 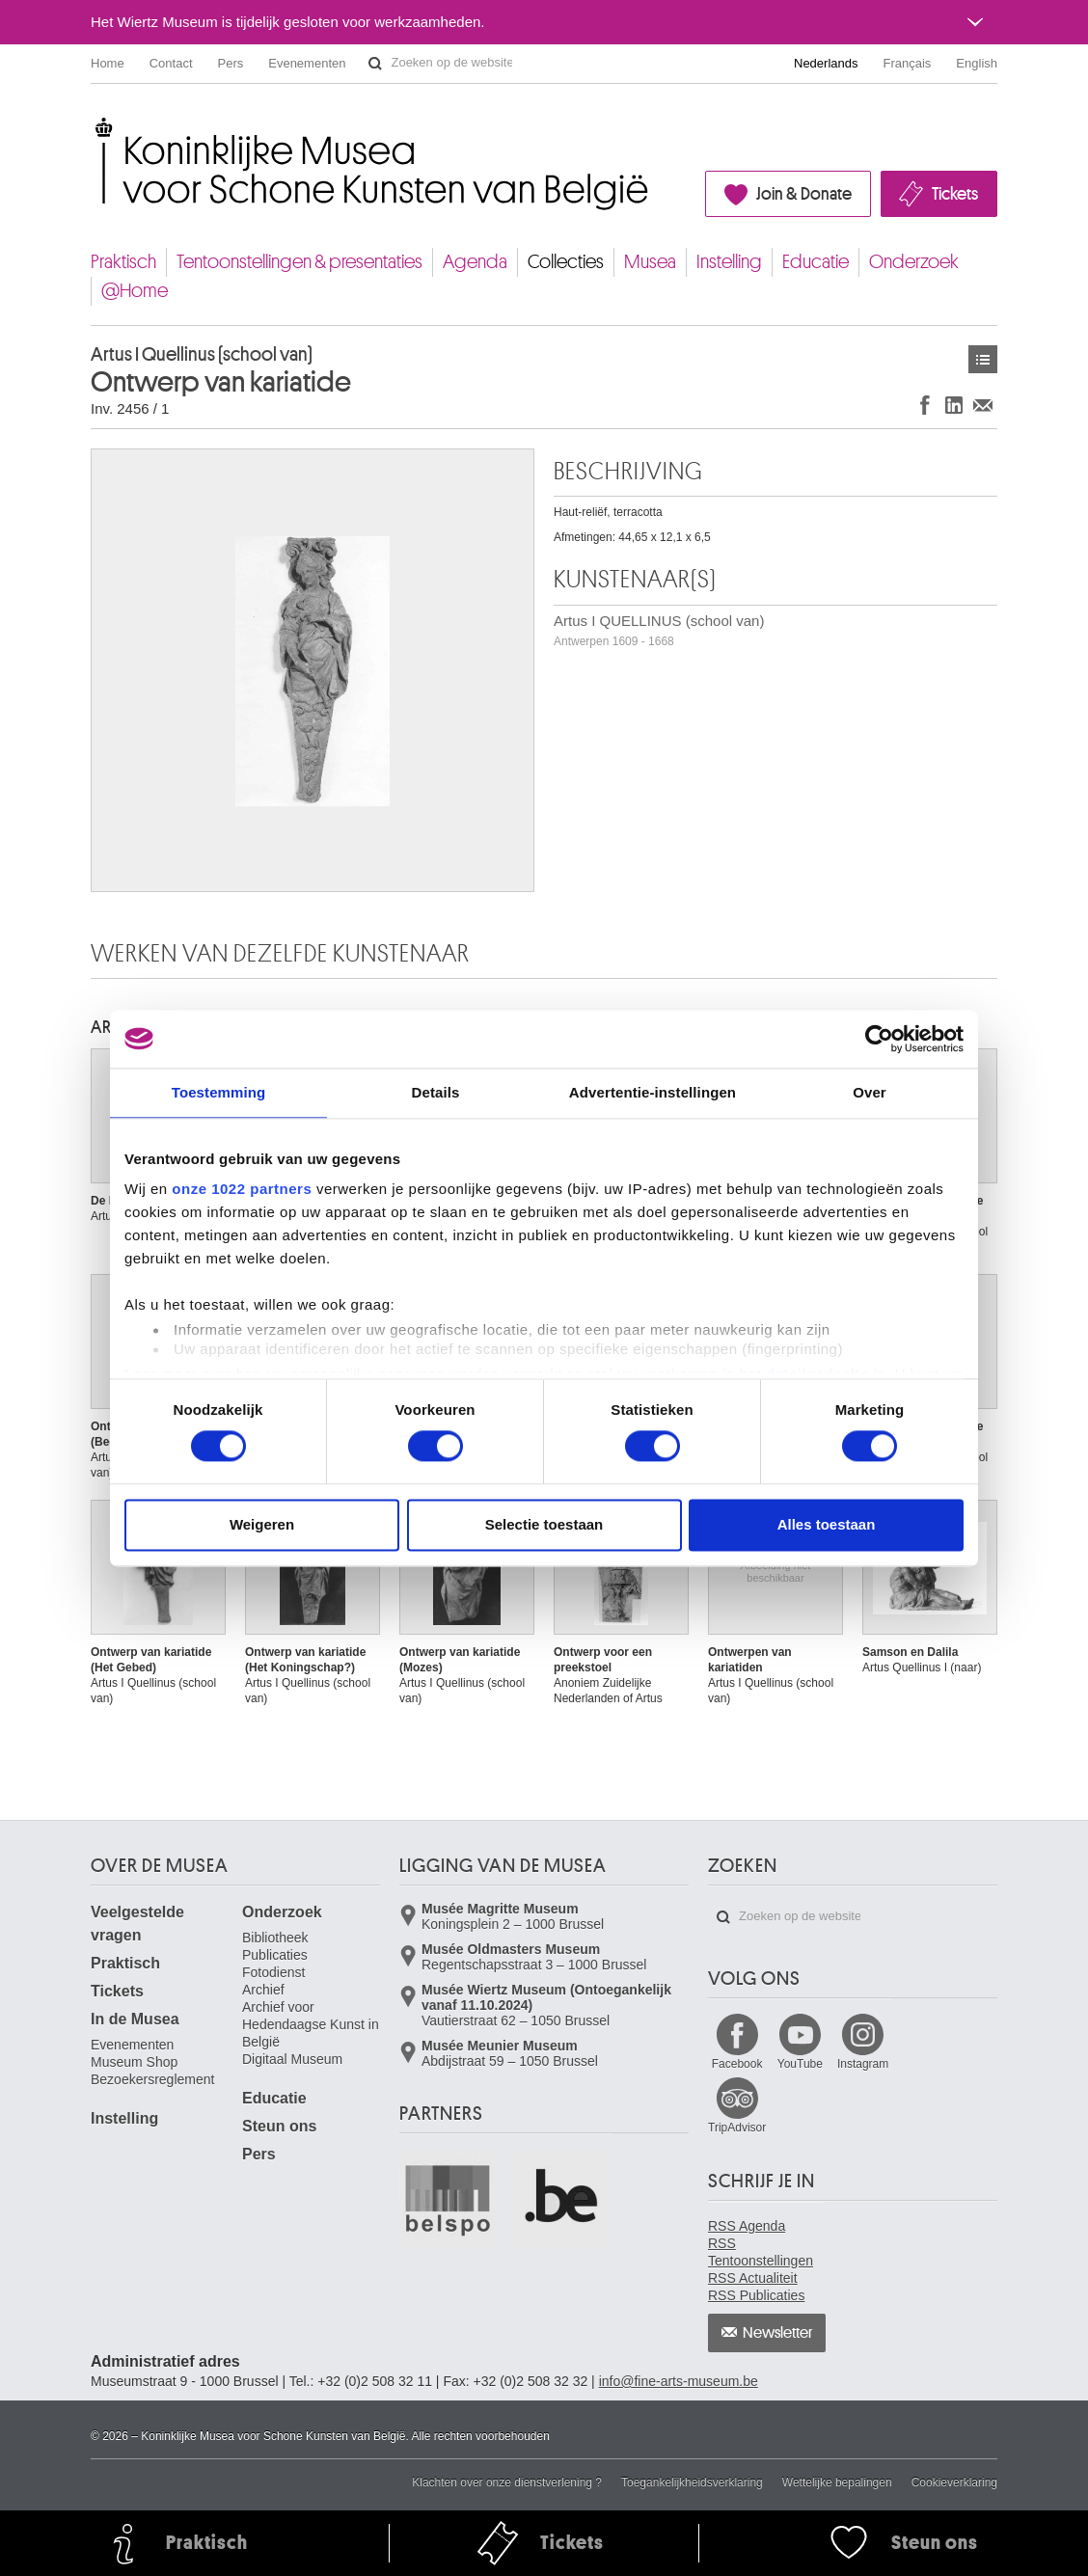 What do you see at coordinates (804, 194) in the screenshot?
I see `Join & Donate` at bounding box center [804, 194].